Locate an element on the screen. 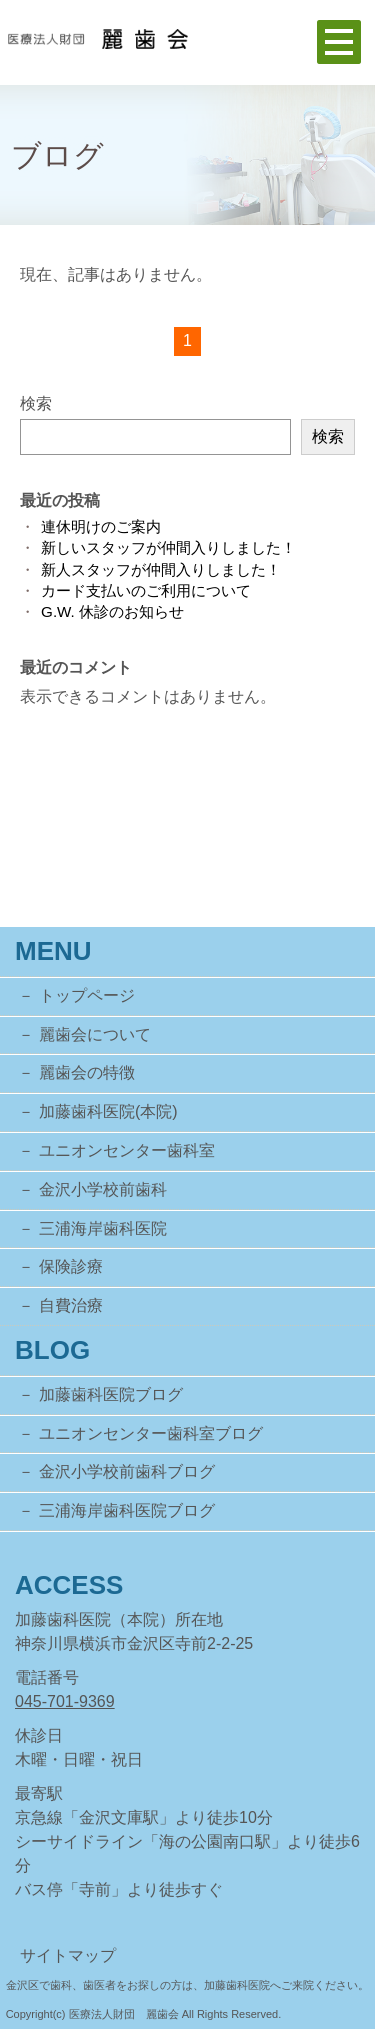 Image resolution: width=375 pixels, height=2029 pixels. 三浦海岸歯科医院ブログ is located at coordinates (127, 1510).